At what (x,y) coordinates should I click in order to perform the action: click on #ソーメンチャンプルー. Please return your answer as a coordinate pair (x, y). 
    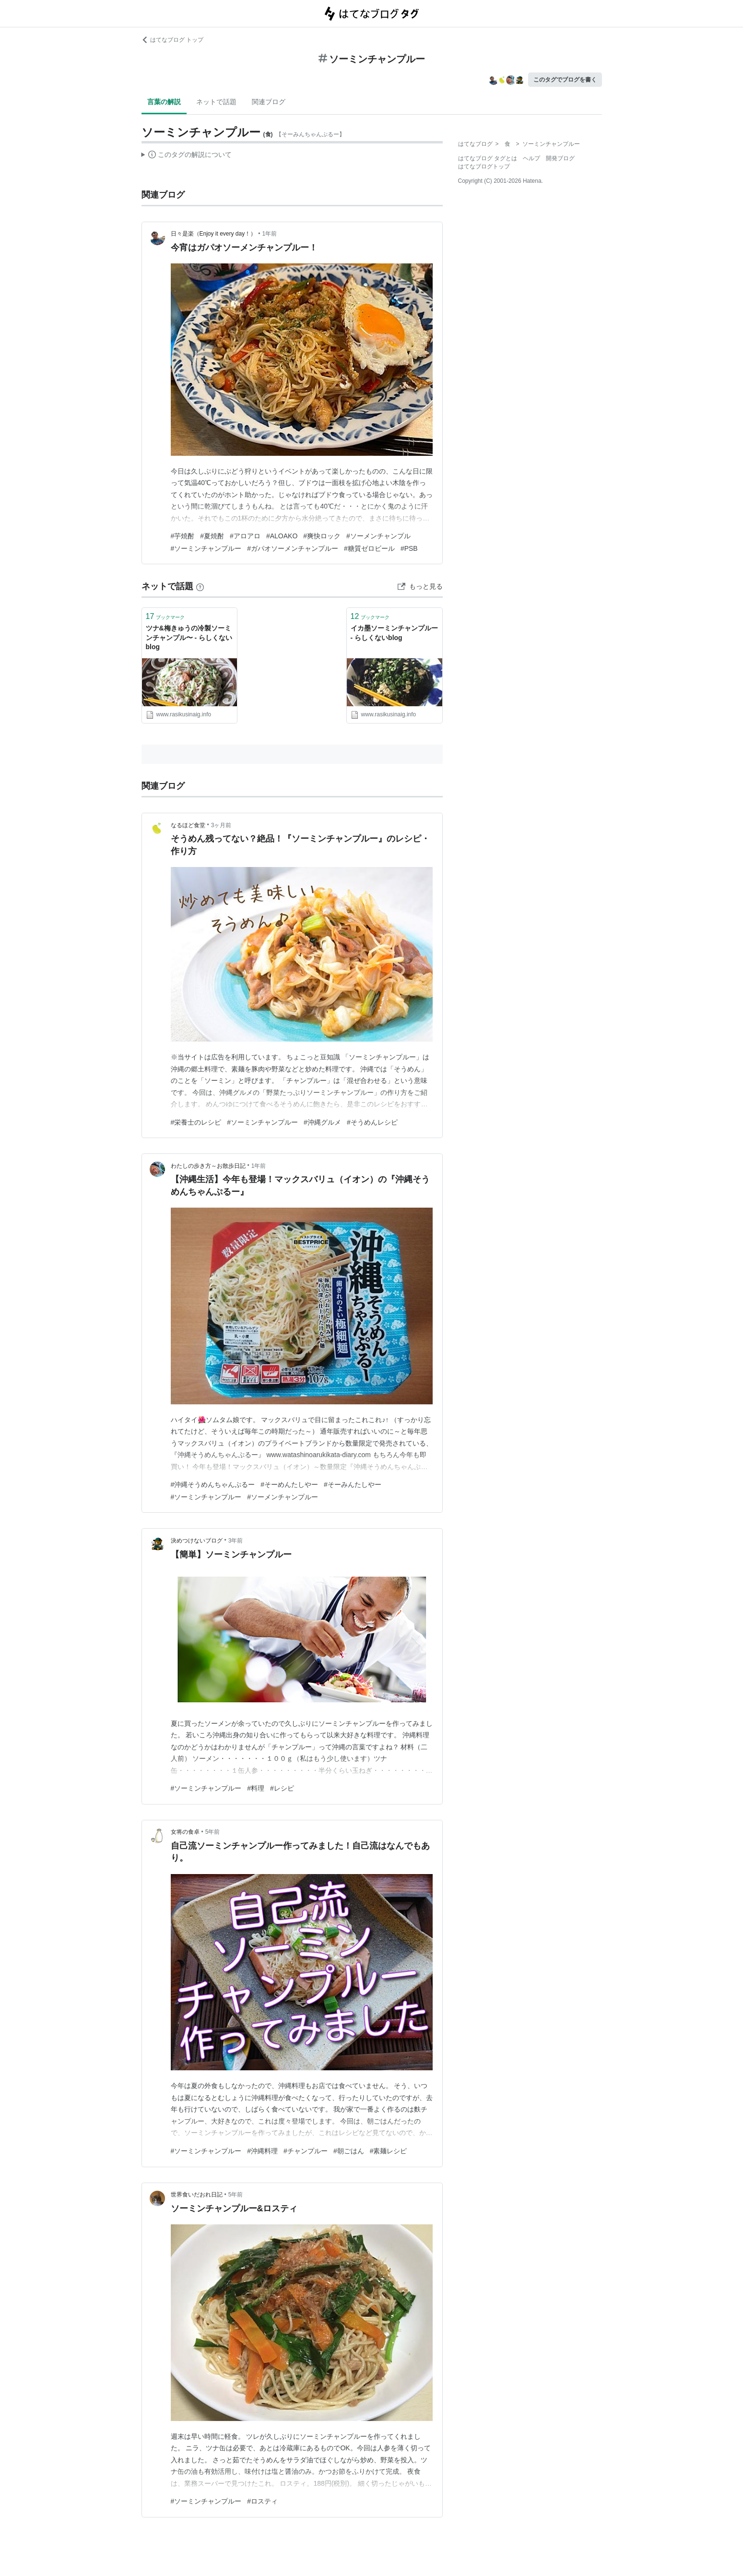
    Looking at the image, I should click on (282, 1497).